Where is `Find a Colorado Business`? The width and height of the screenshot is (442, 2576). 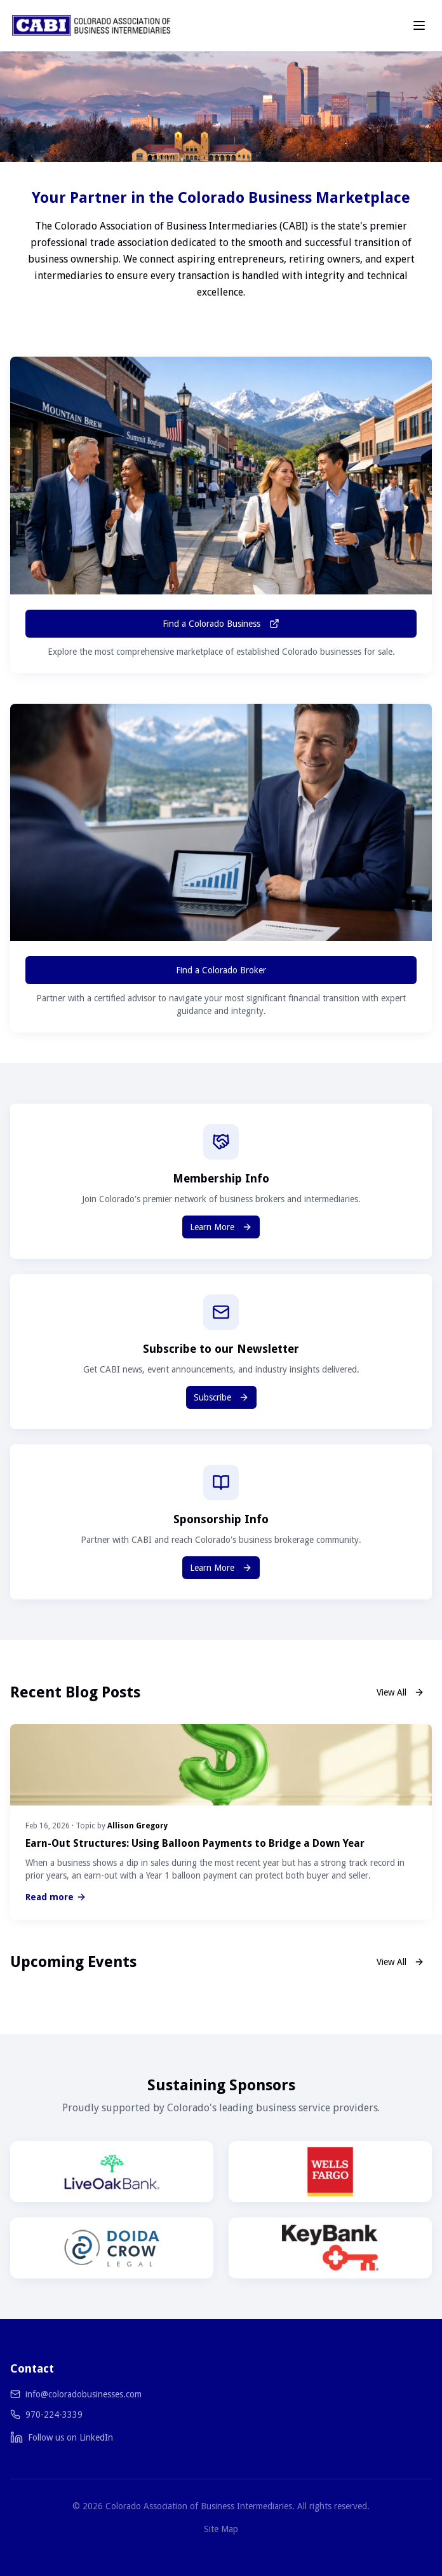
Find a Colorado Business is located at coordinates (221, 624).